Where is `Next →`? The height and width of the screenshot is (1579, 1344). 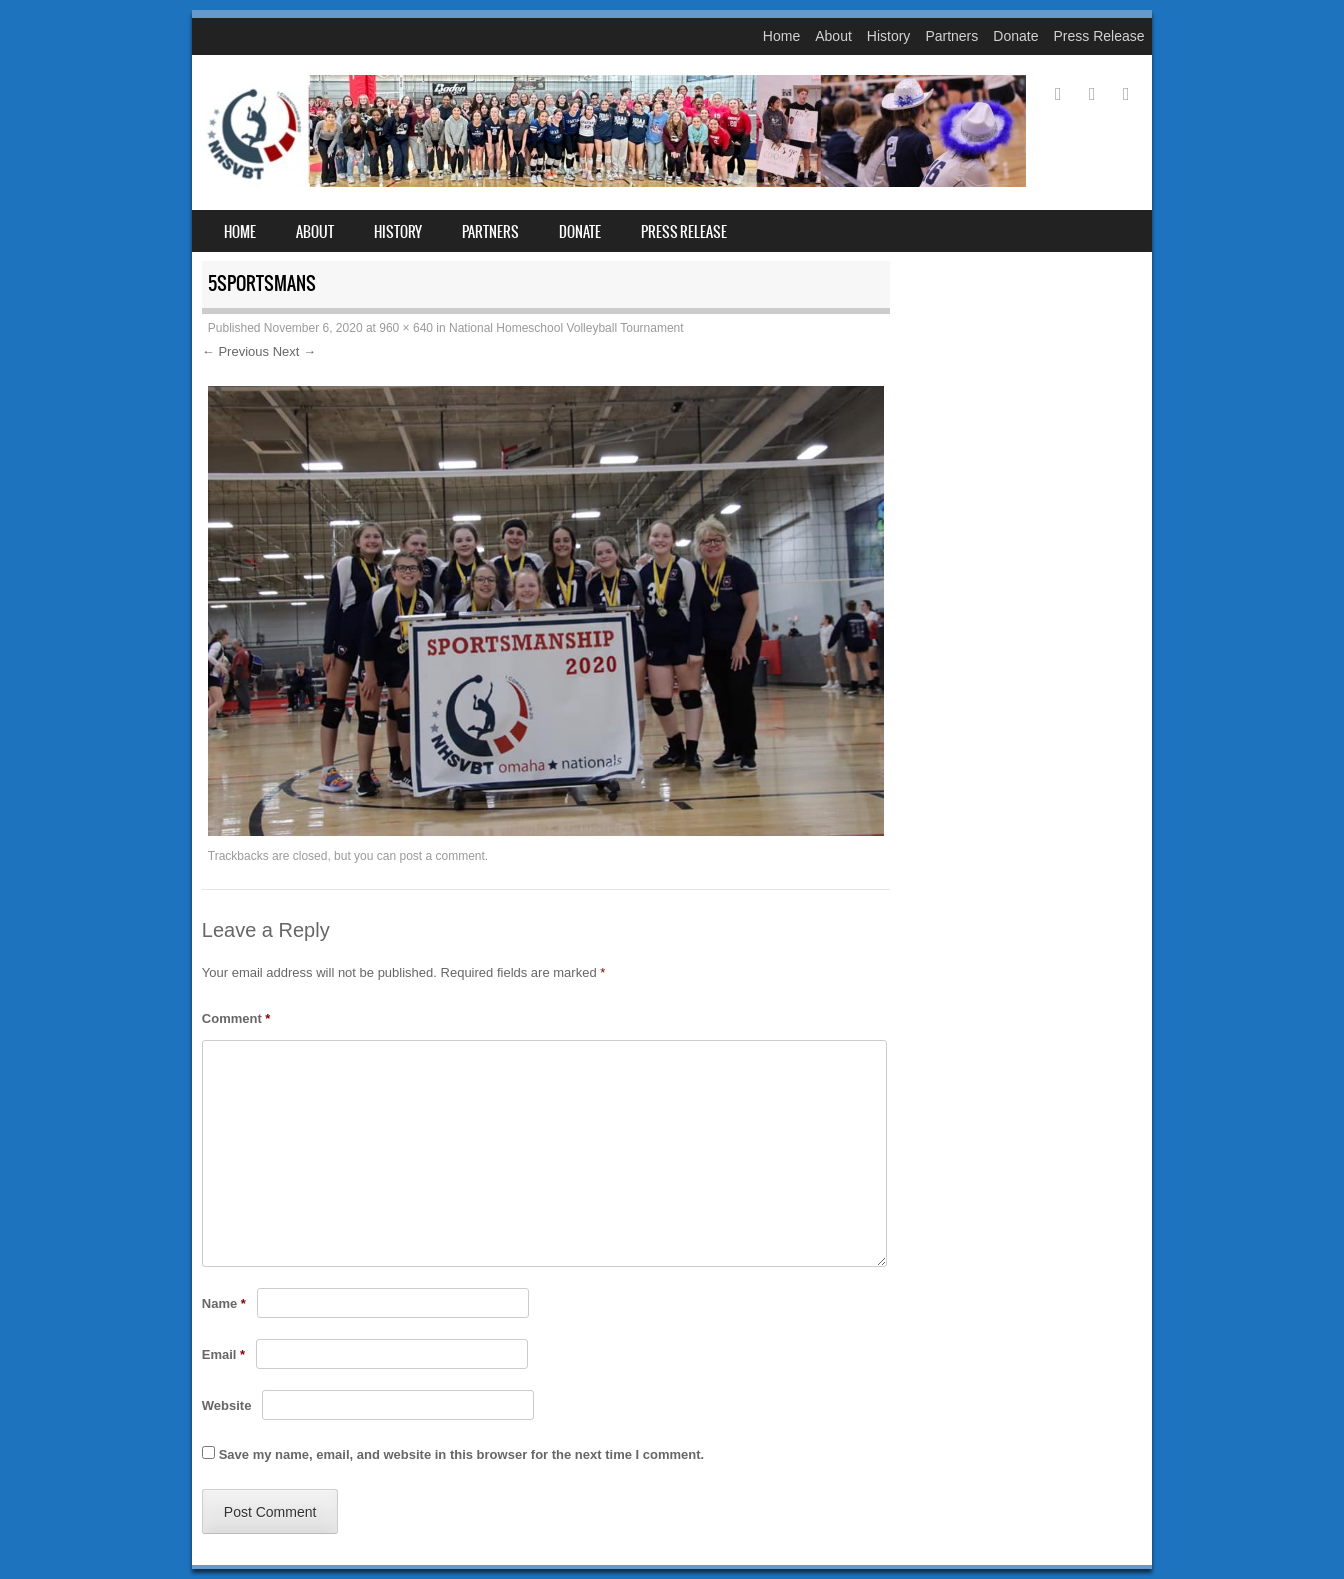
Next → is located at coordinates (294, 351).